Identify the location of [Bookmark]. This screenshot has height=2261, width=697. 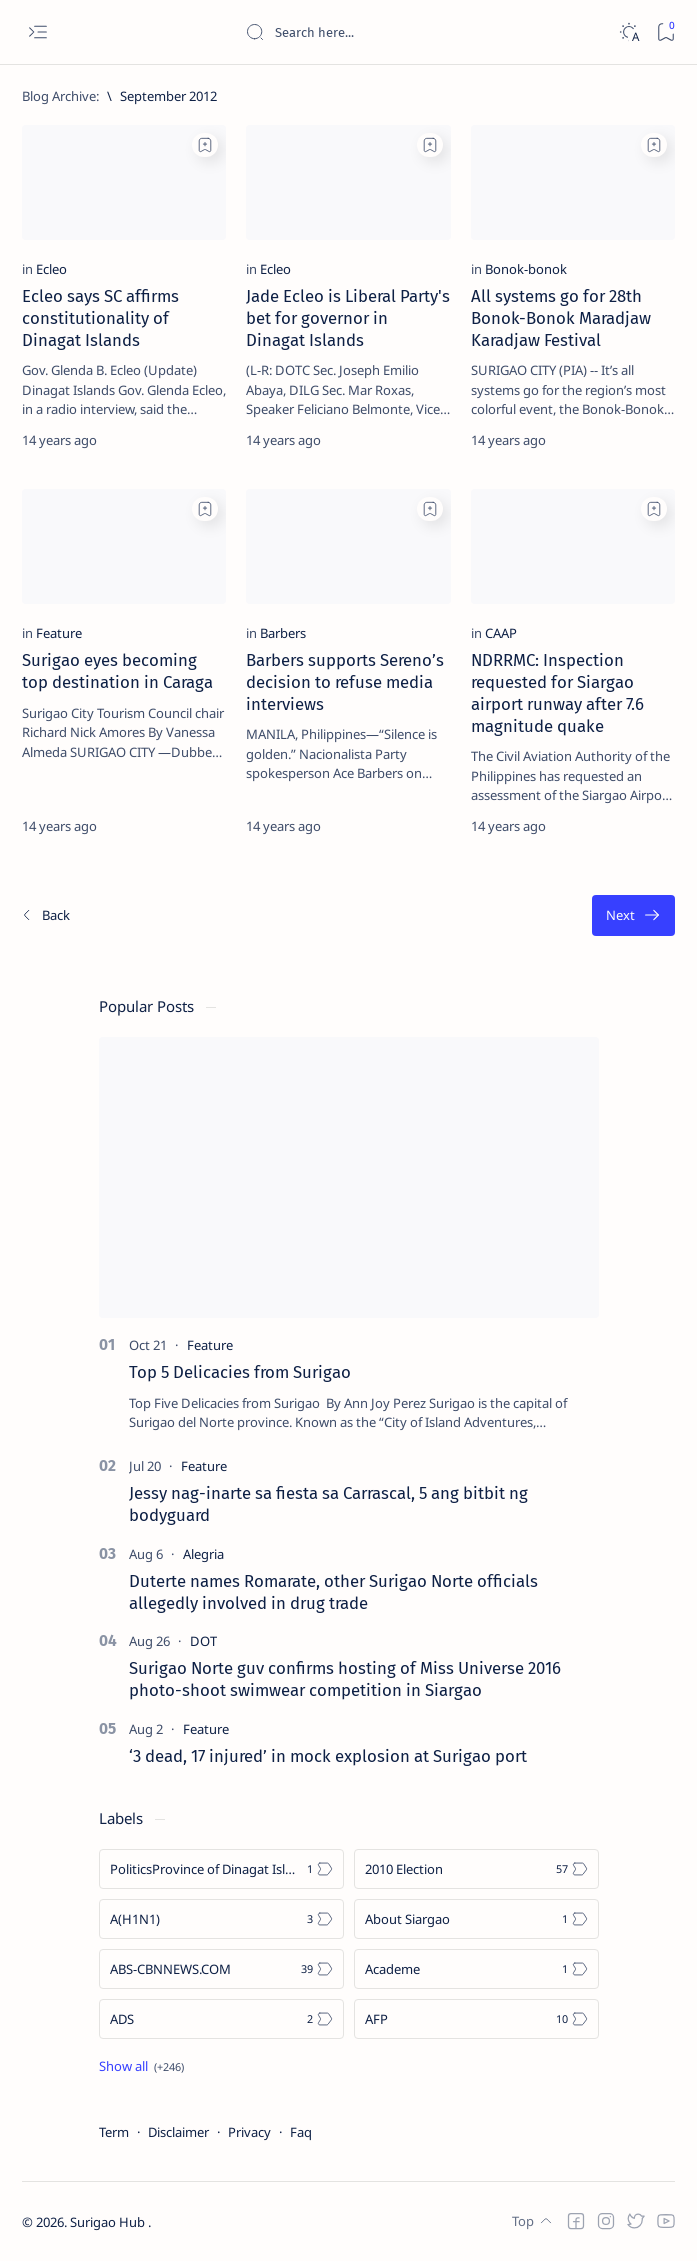
(665, 32).